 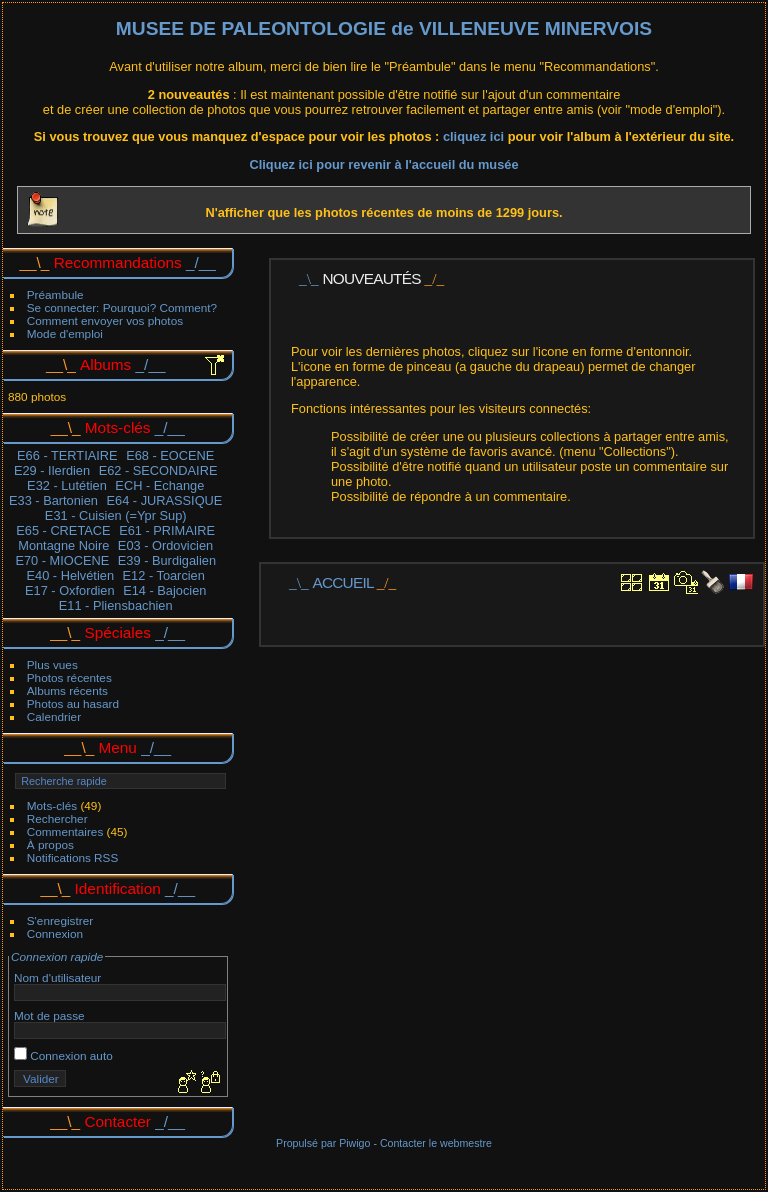 What do you see at coordinates (105, 320) in the screenshot?
I see `Comment envoyer vos photos` at bounding box center [105, 320].